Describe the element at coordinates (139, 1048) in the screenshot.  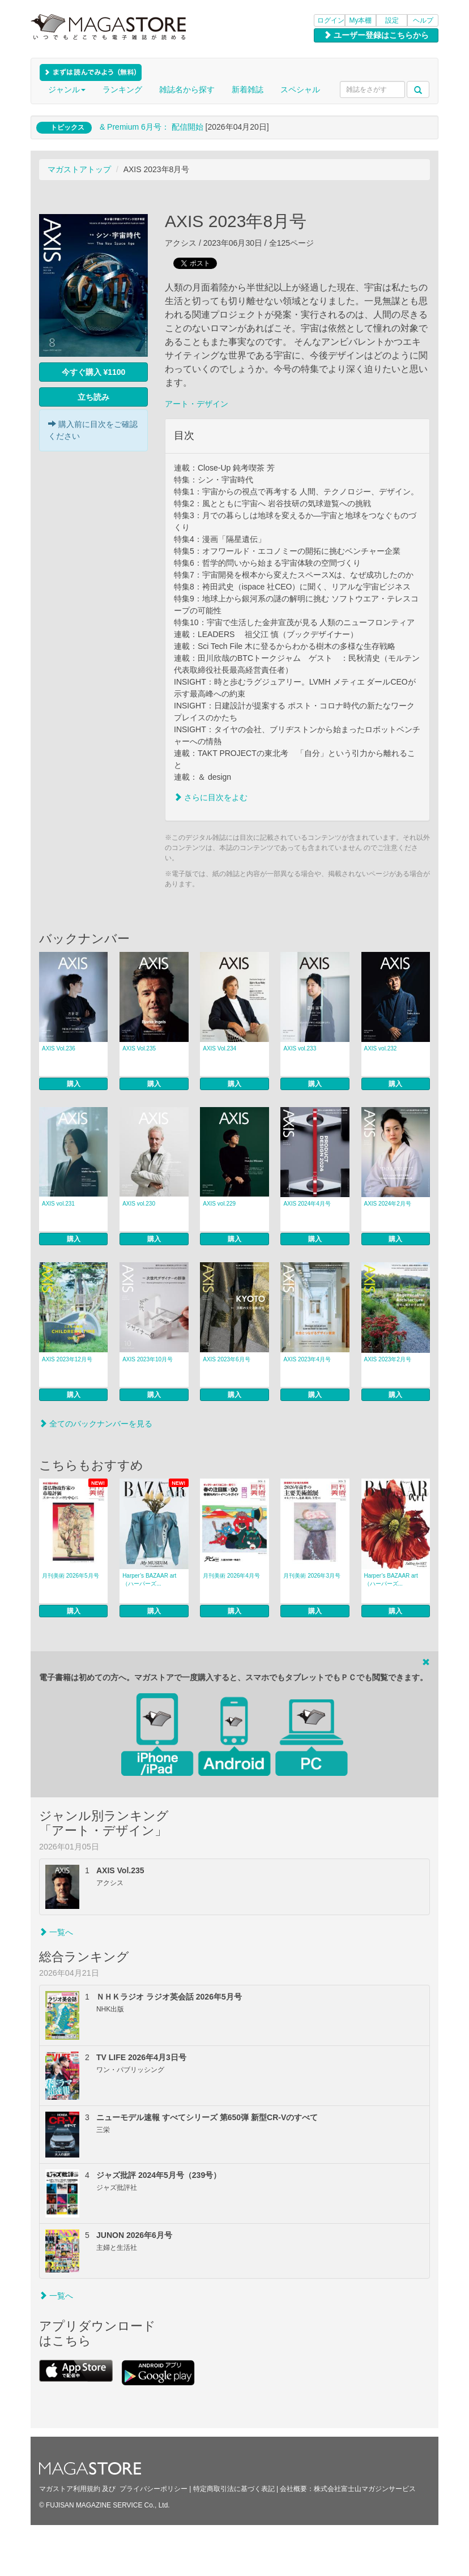
I see `AXIS Vol.235` at that location.